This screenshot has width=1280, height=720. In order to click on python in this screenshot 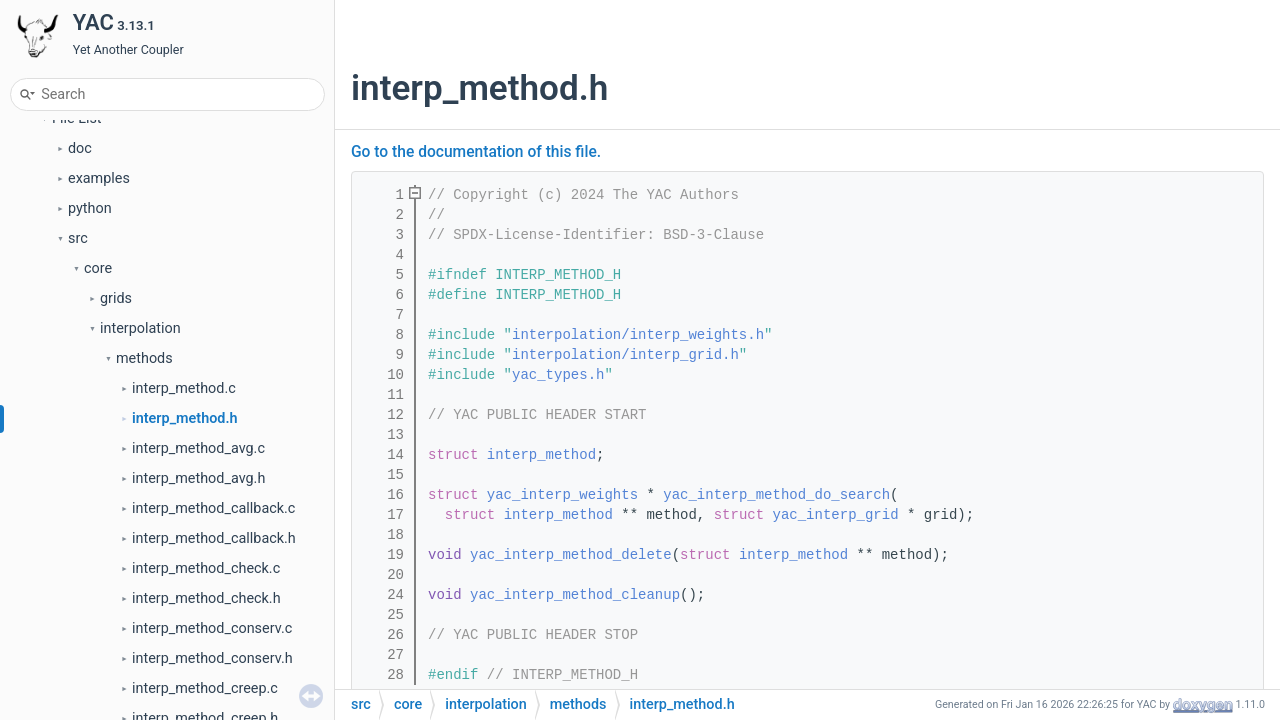, I will do `click(90, 208)`.